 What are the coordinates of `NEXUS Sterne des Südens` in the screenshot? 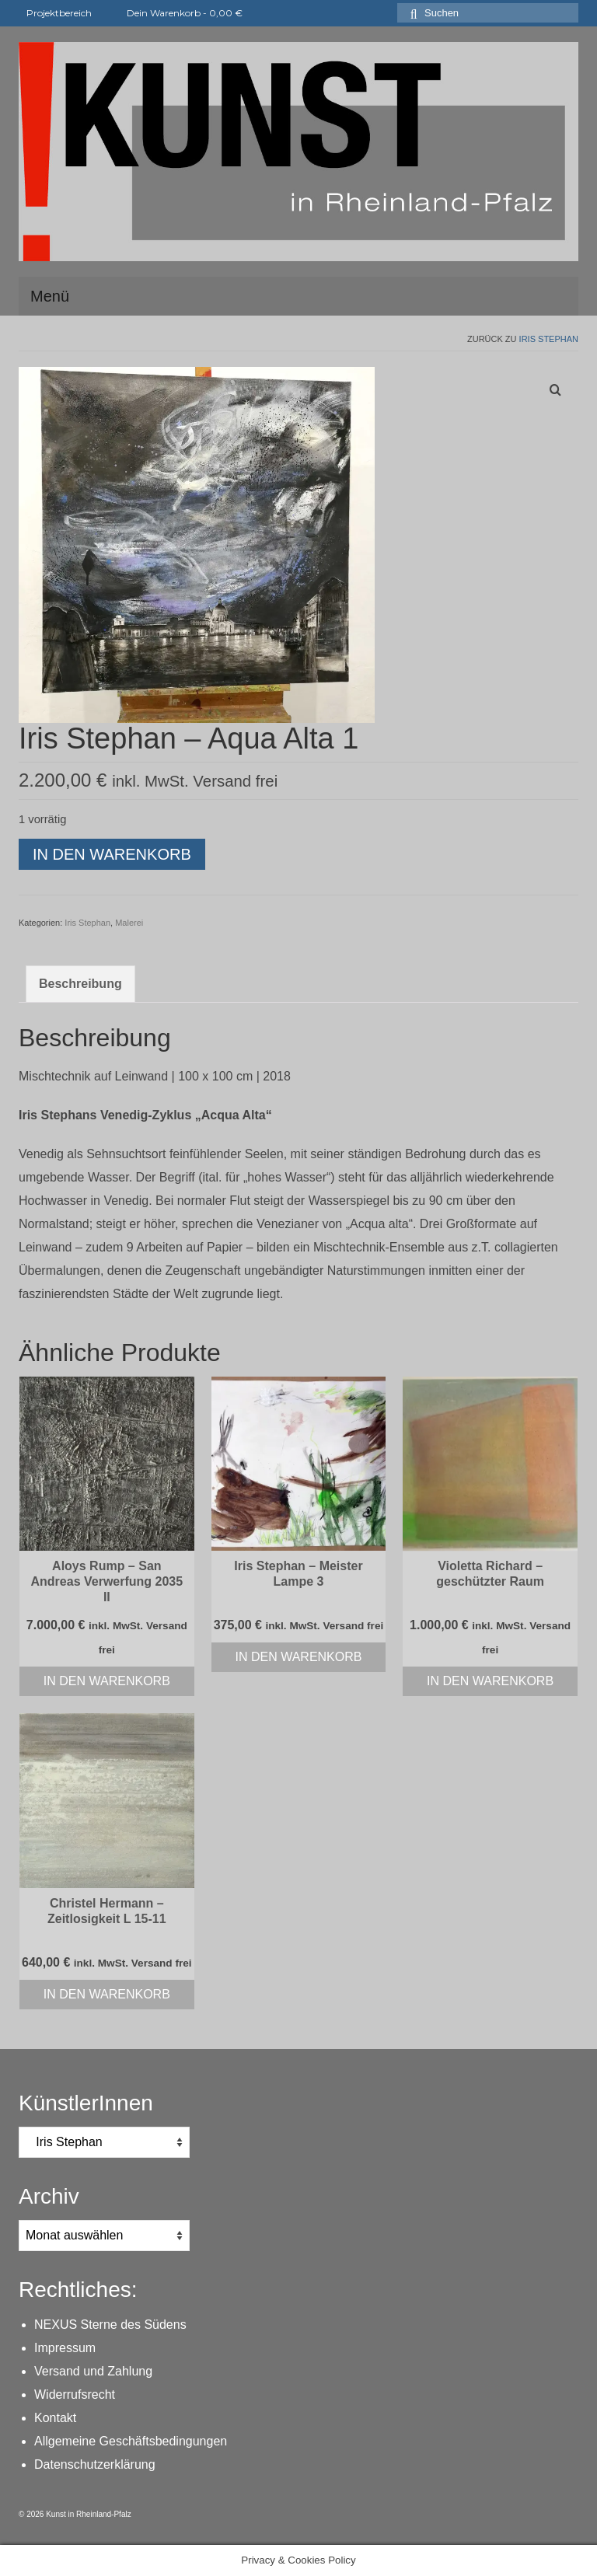 It's located at (110, 2324).